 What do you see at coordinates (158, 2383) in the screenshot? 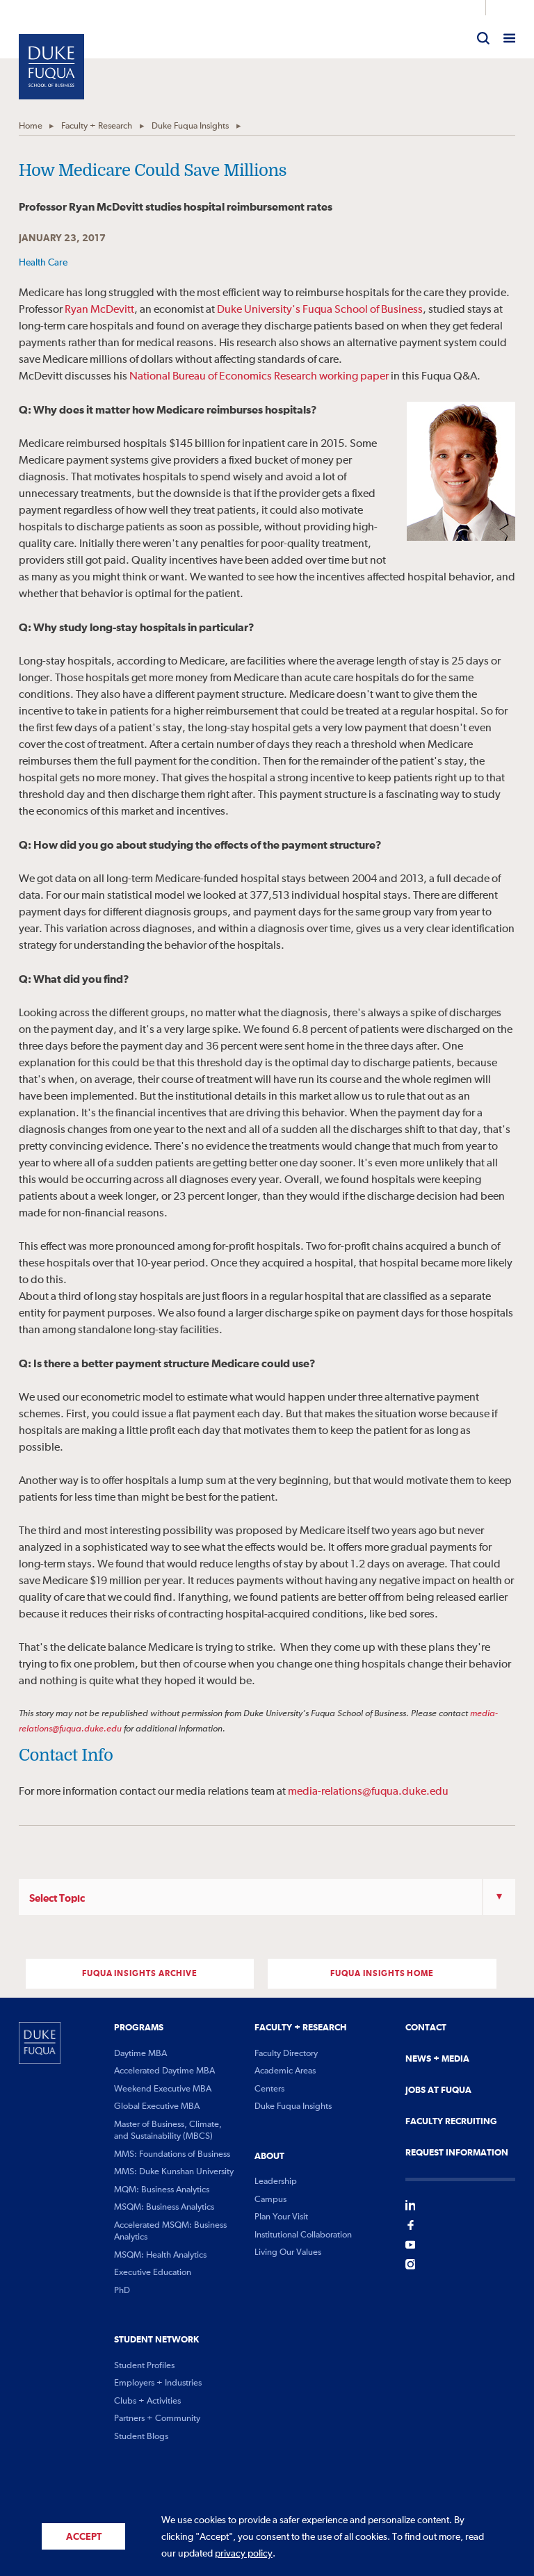
I see `Employers + Industries` at bounding box center [158, 2383].